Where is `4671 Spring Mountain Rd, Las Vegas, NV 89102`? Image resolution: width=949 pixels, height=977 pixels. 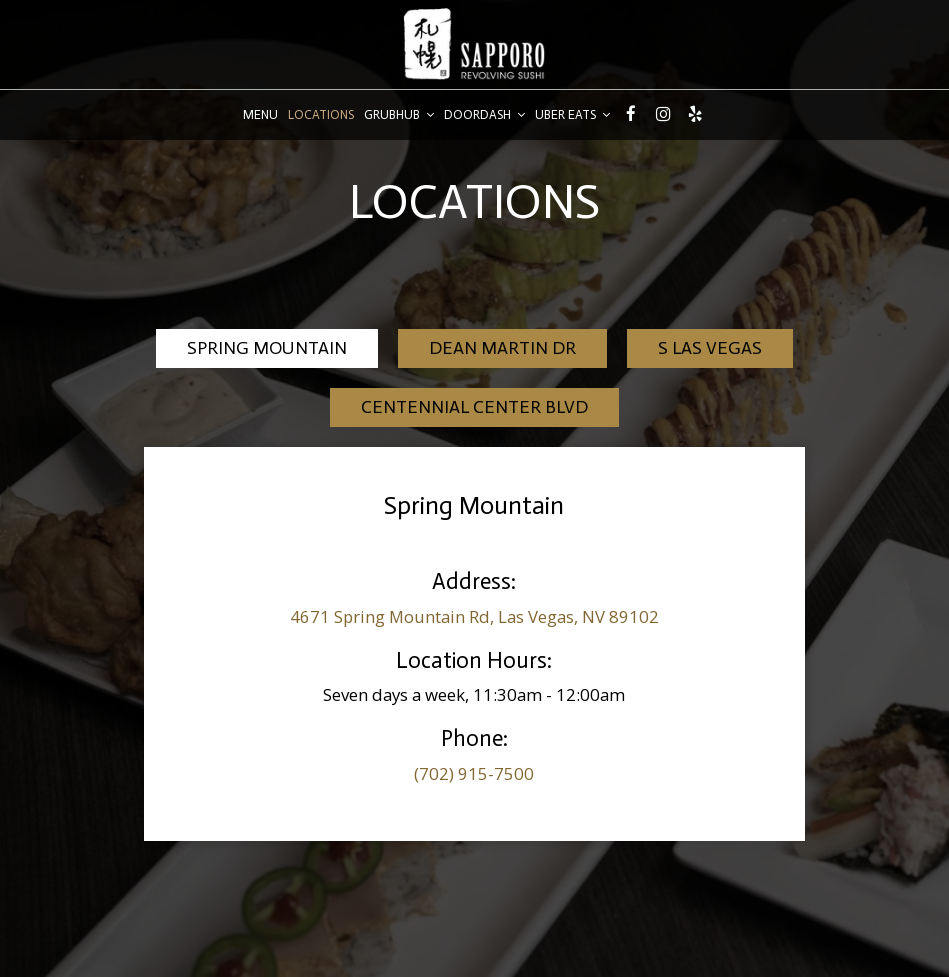 4671 Spring Mountain Rd, Las Vegas, NV 89102 is located at coordinates (474, 616).